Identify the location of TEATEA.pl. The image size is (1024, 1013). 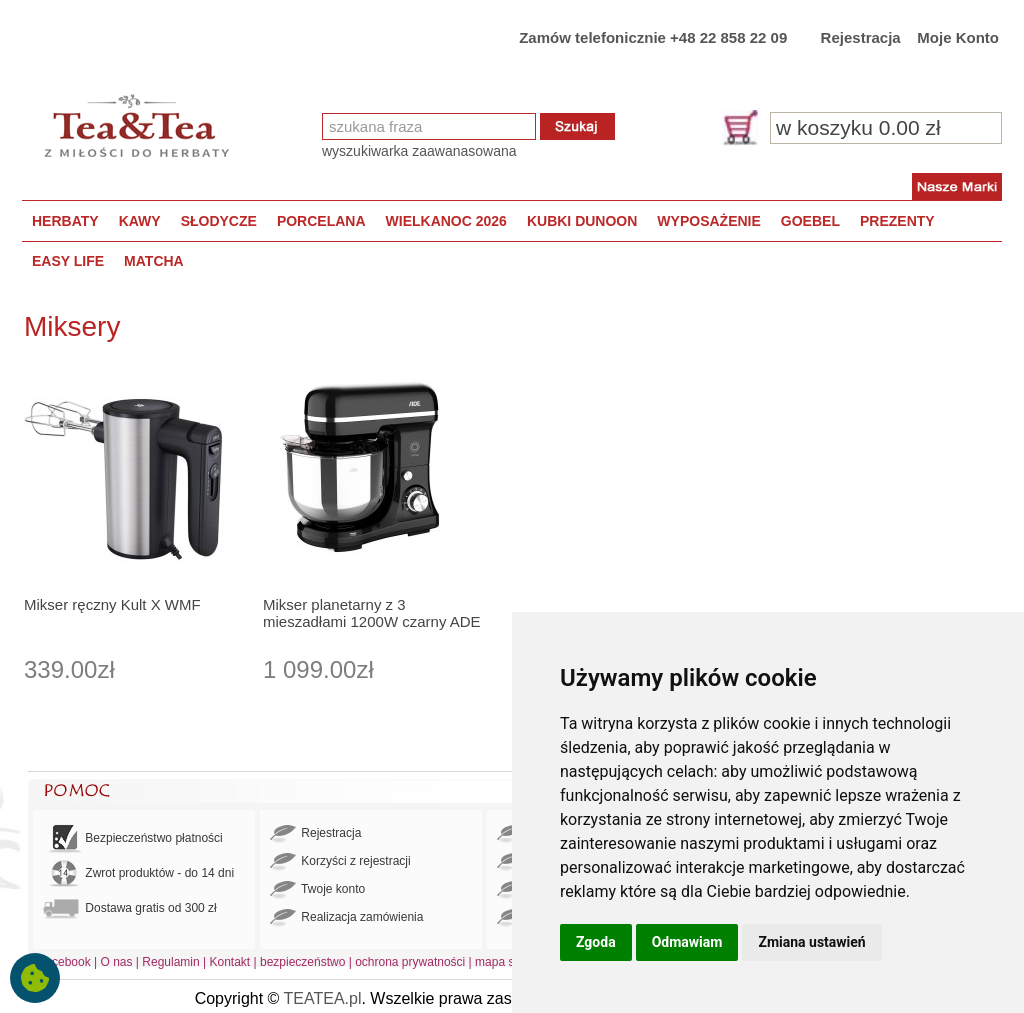
(323, 998).